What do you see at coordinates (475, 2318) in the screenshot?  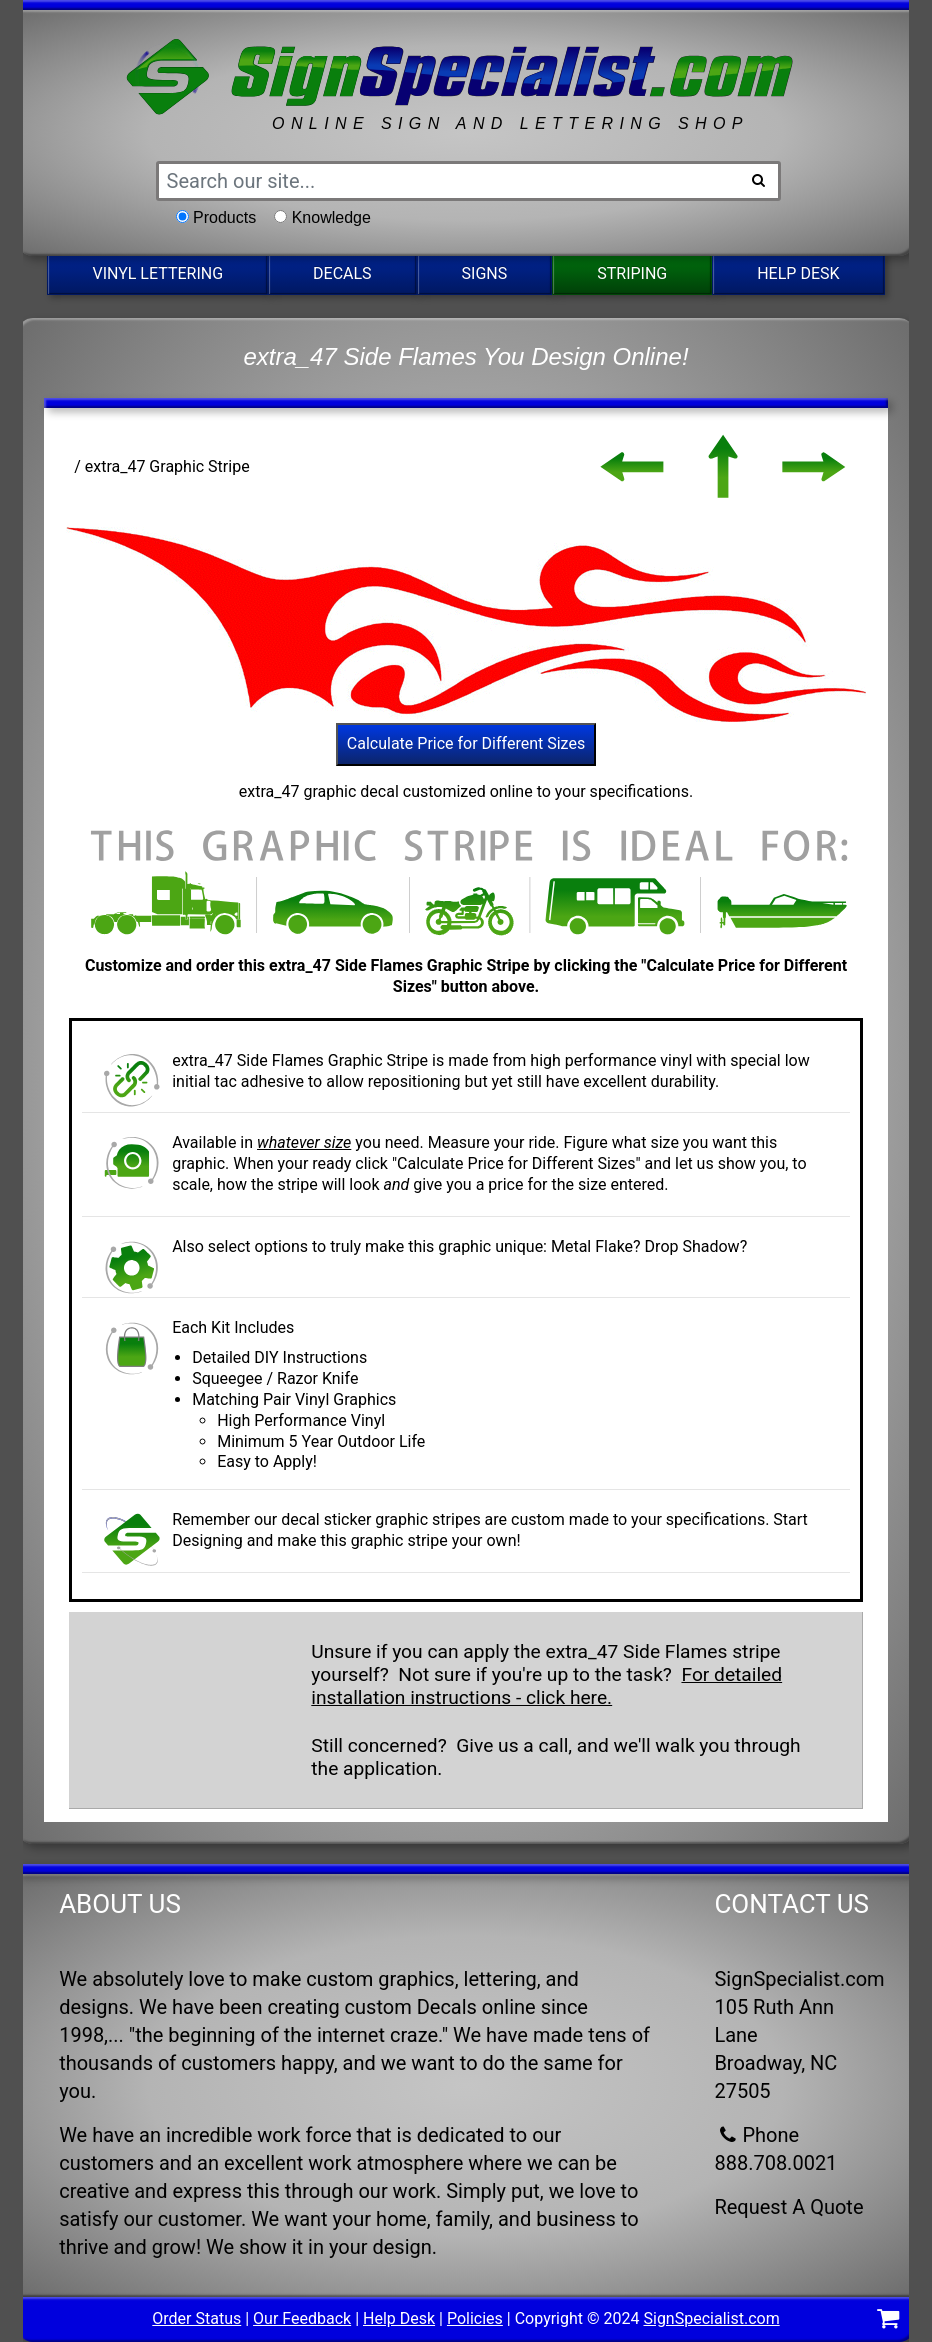 I see `Policies` at bounding box center [475, 2318].